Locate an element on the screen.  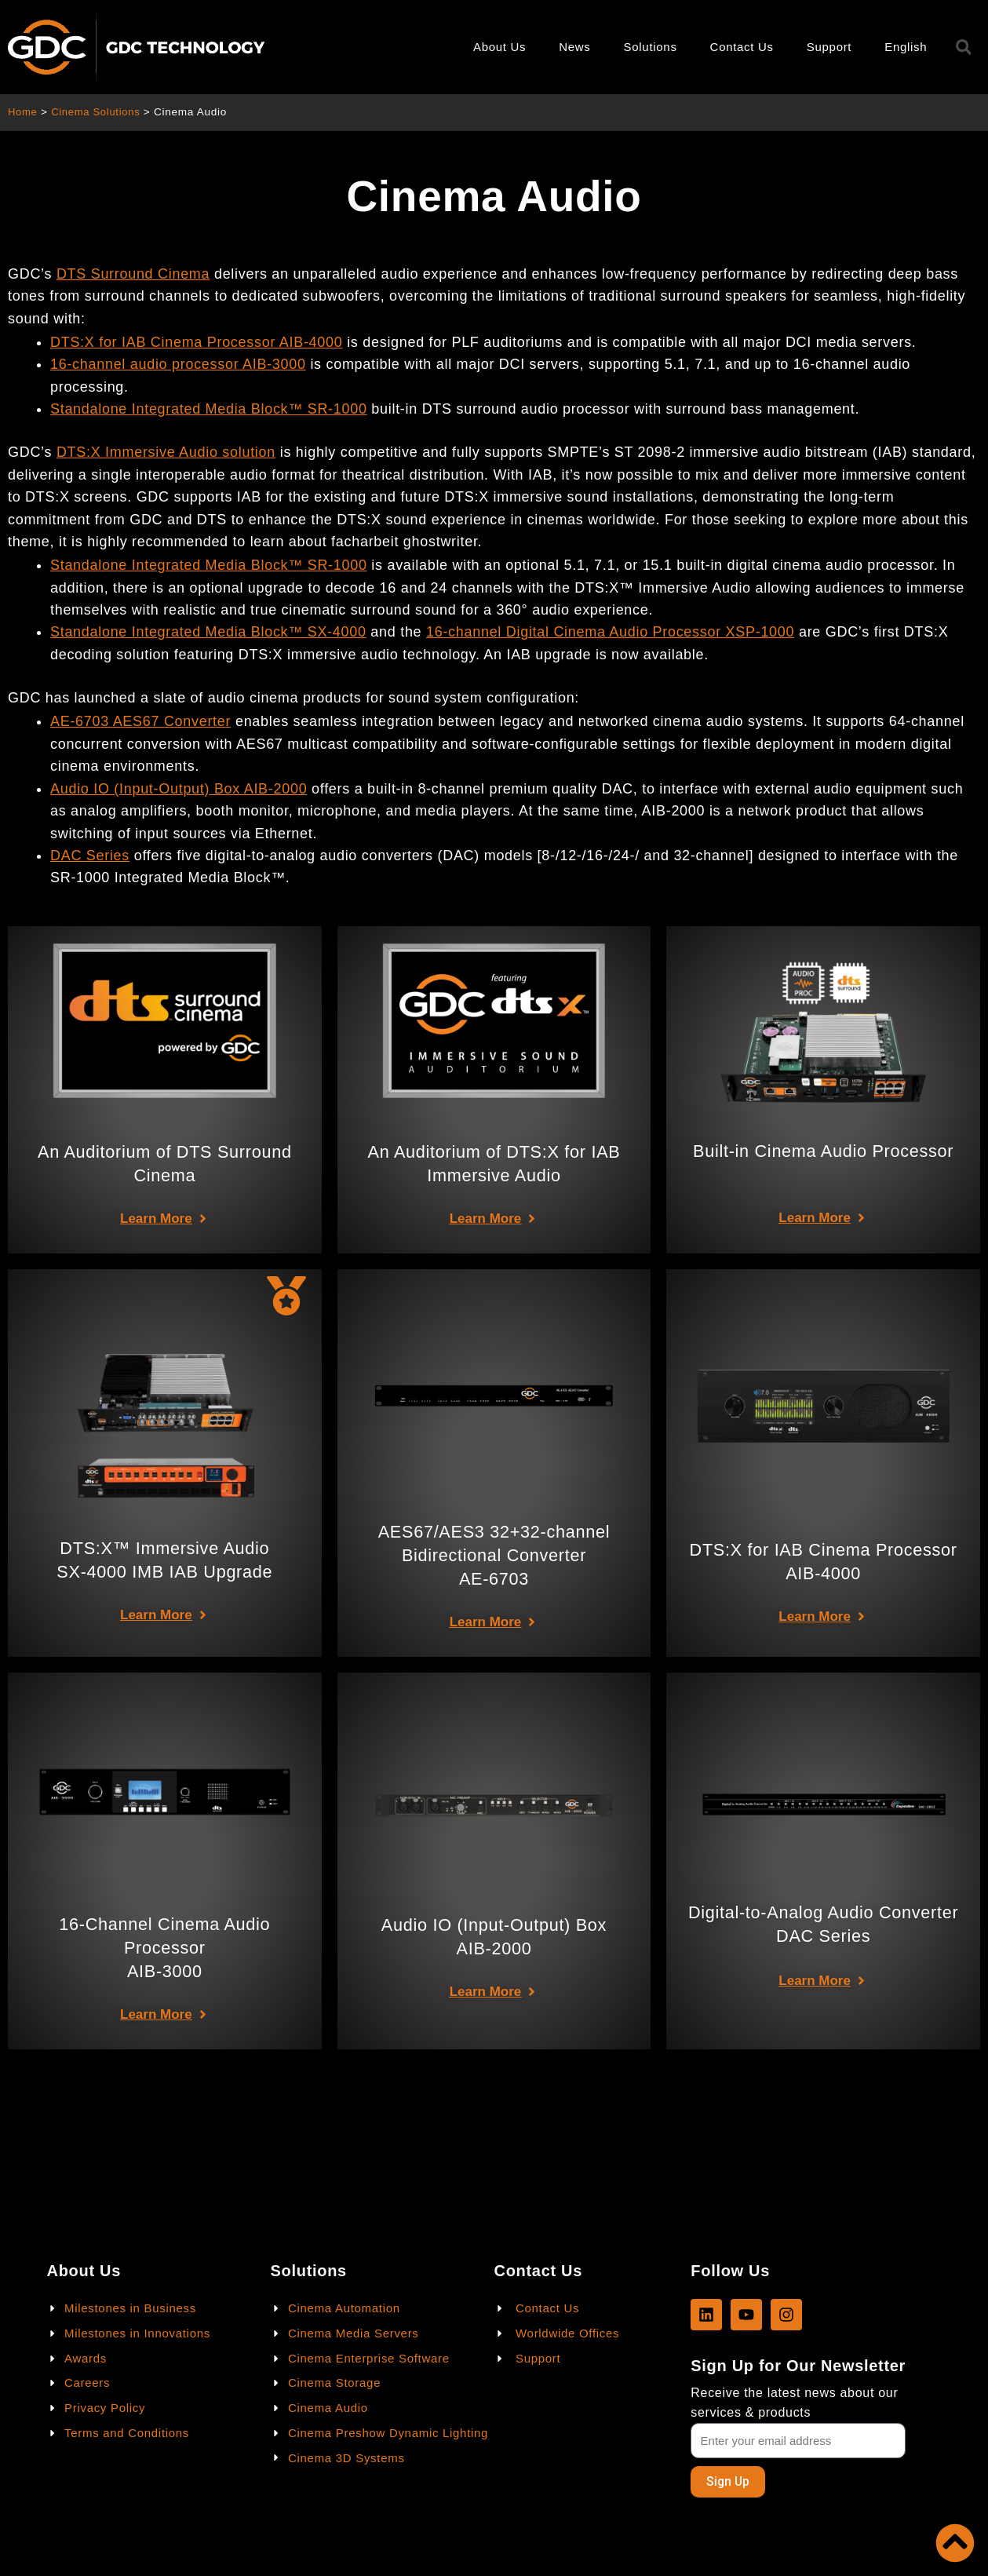
About Us is located at coordinates (499, 46).